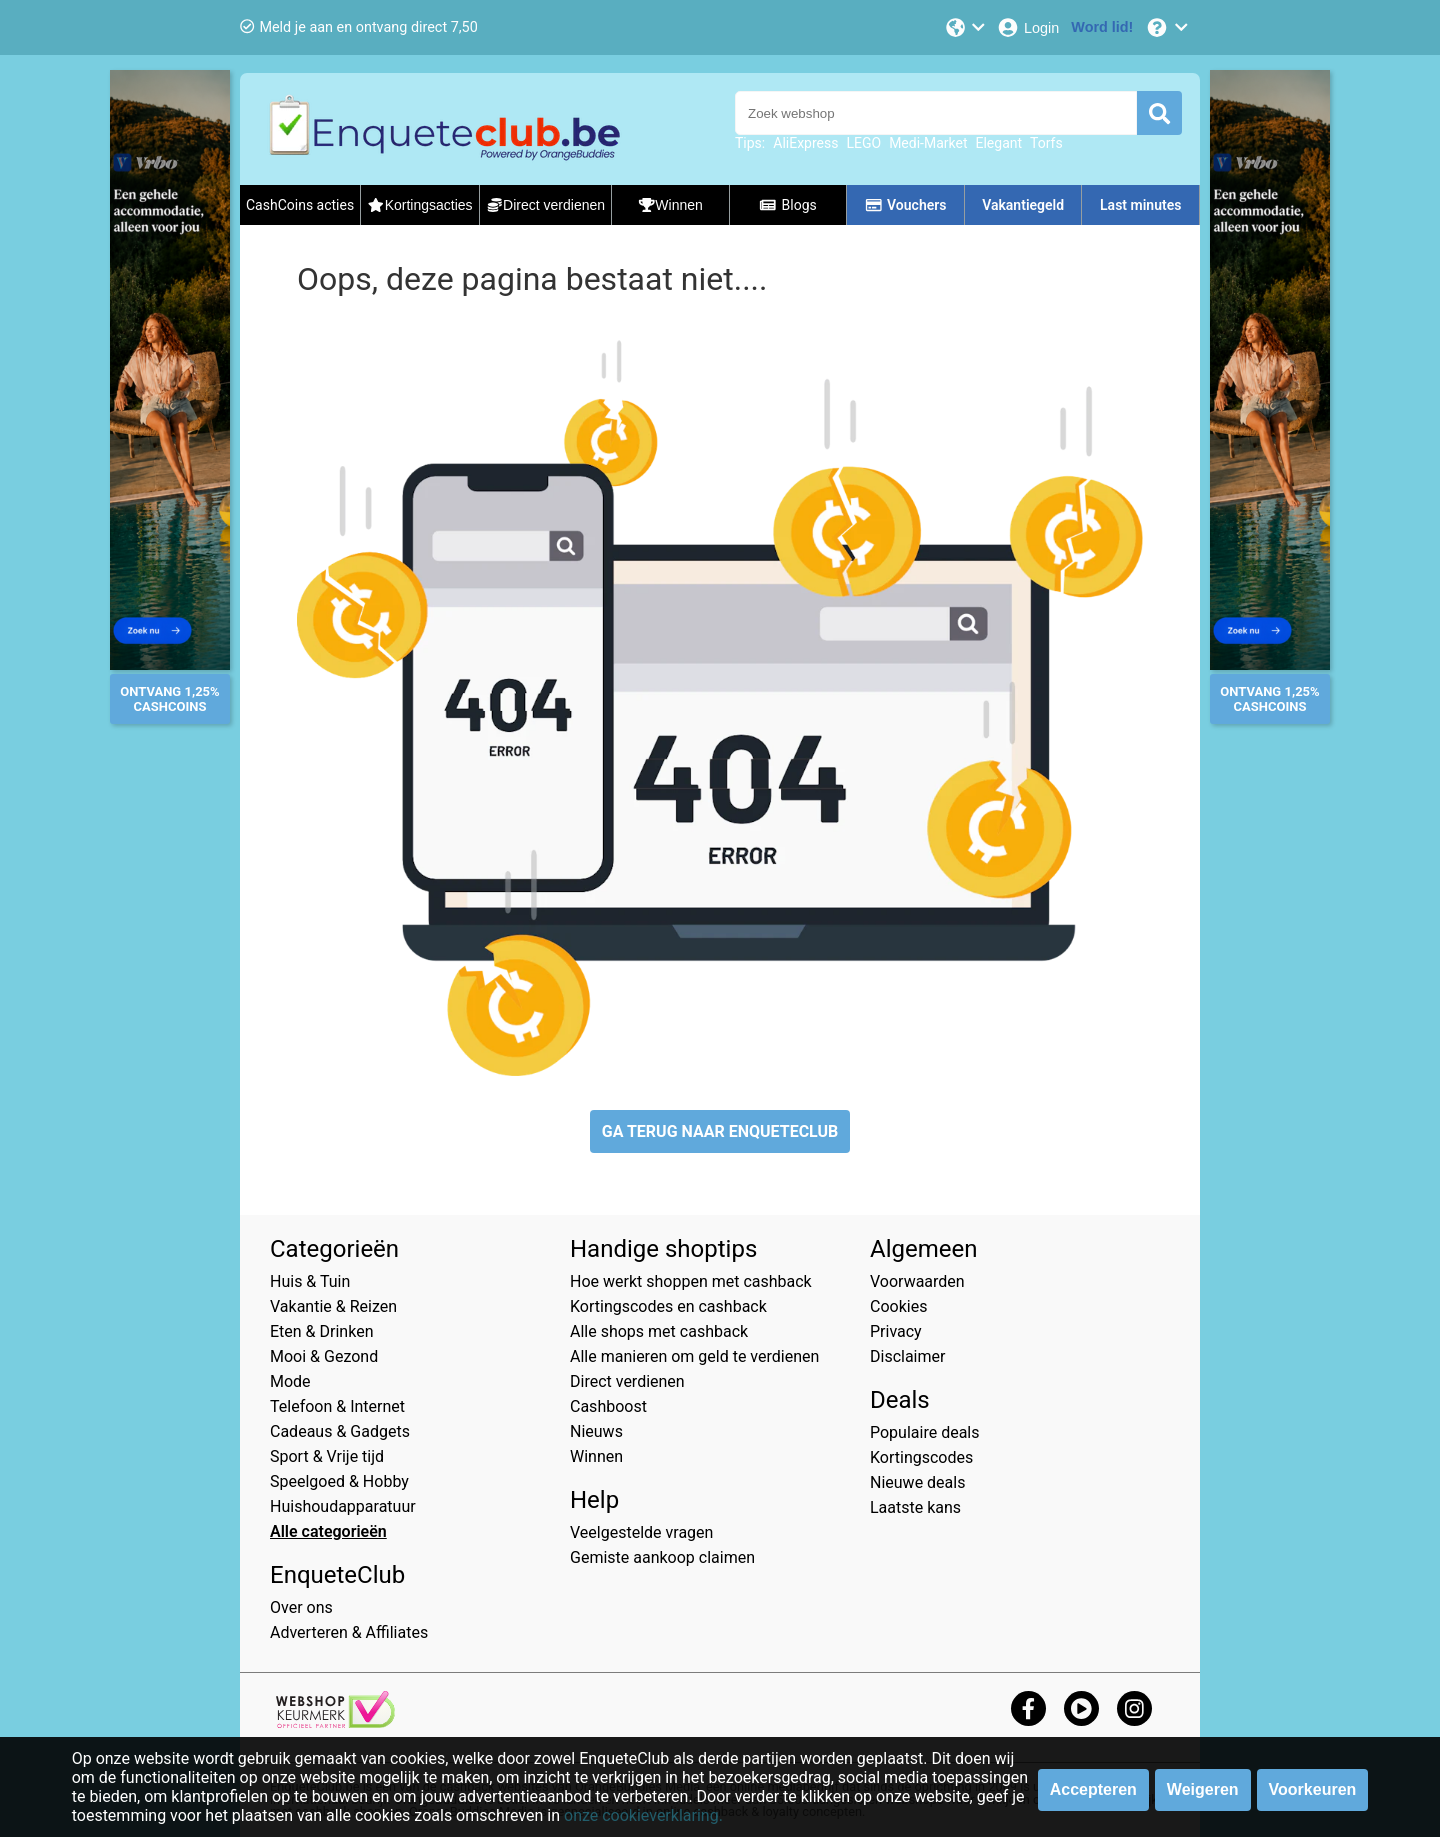  Describe the element at coordinates (343, 1506) in the screenshot. I see `Huishoudapparatuur` at that location.